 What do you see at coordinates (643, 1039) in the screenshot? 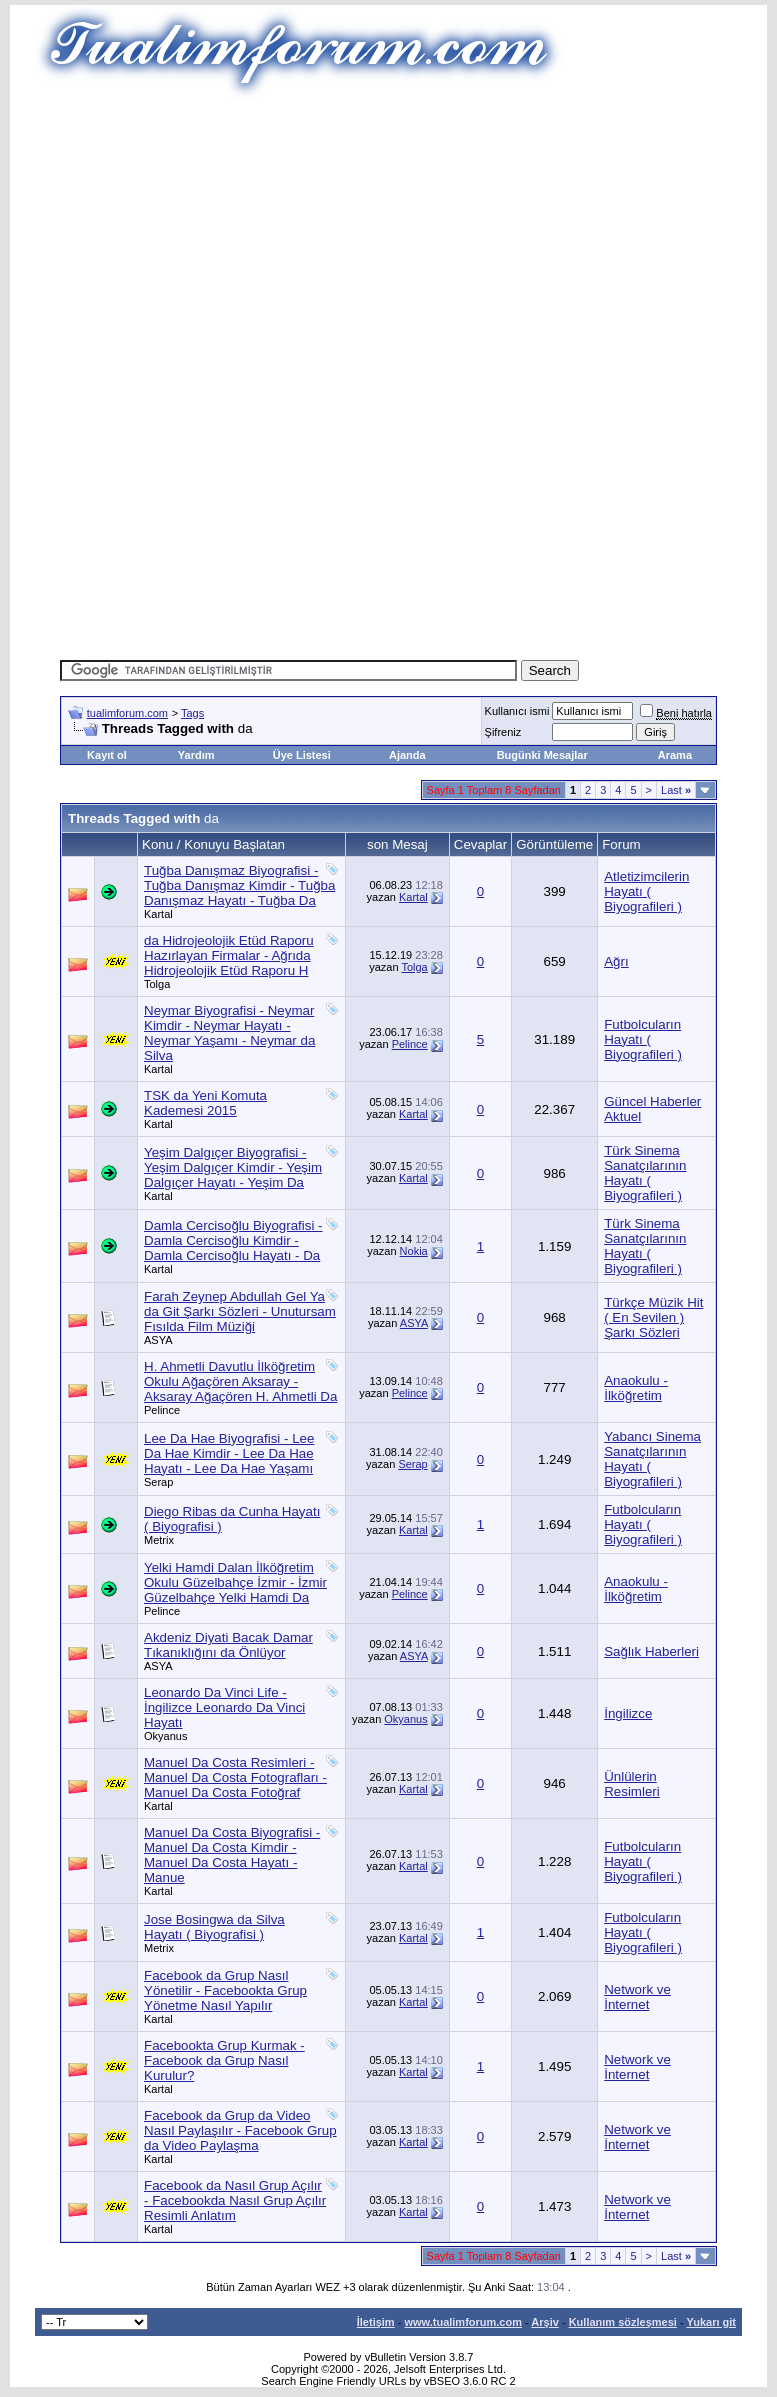
I see `Futbolcuların Hayatı ( Biyografileri )` at bounding box center [643, 1039].